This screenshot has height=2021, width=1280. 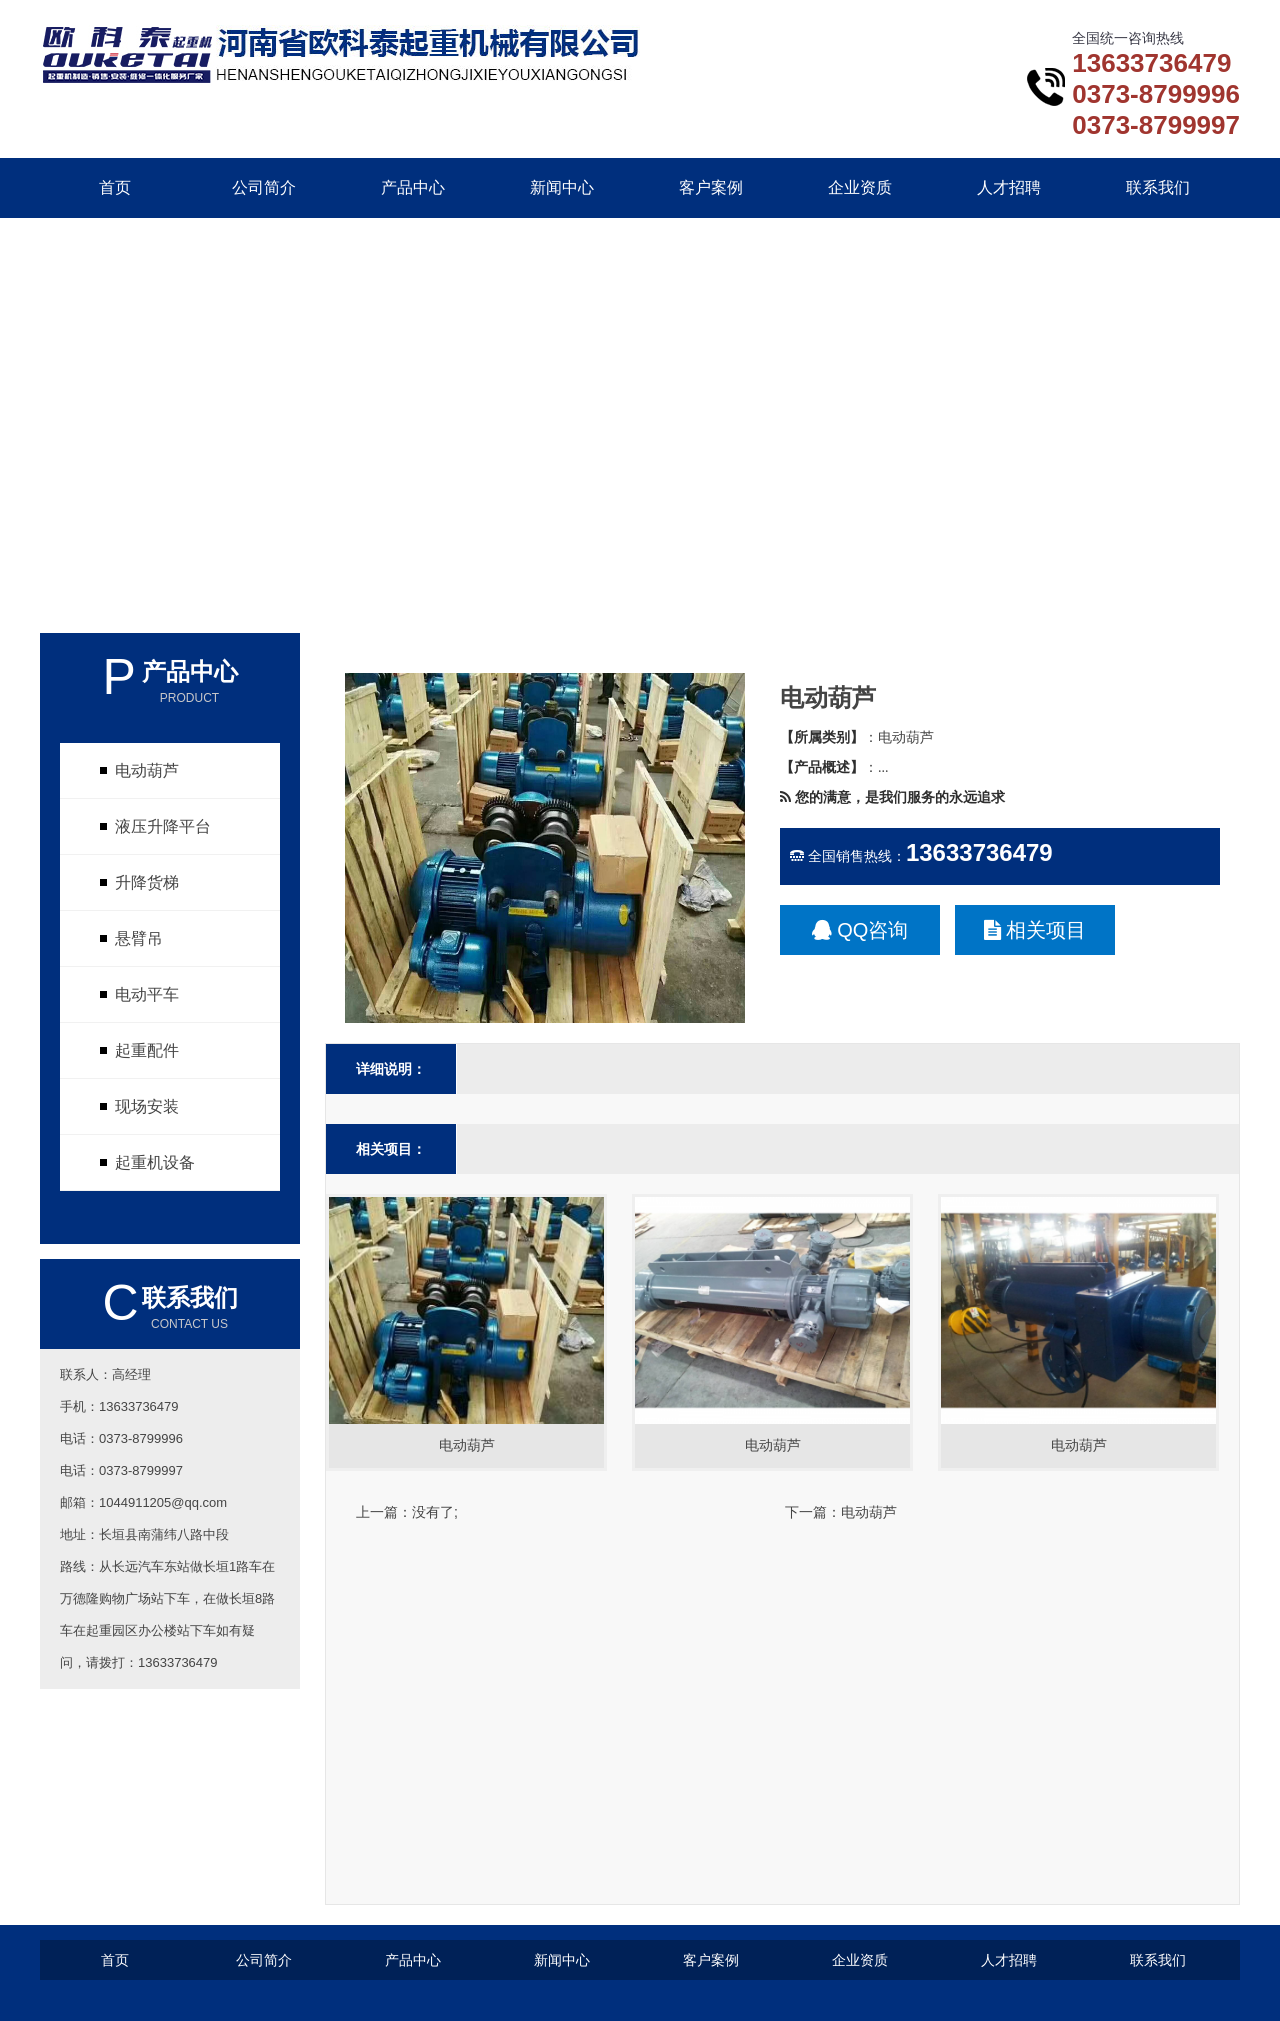 What do you see at coordinates (147, 1050) in the screenshot?
I see `起重配件` at bounding box center [147, 1050].